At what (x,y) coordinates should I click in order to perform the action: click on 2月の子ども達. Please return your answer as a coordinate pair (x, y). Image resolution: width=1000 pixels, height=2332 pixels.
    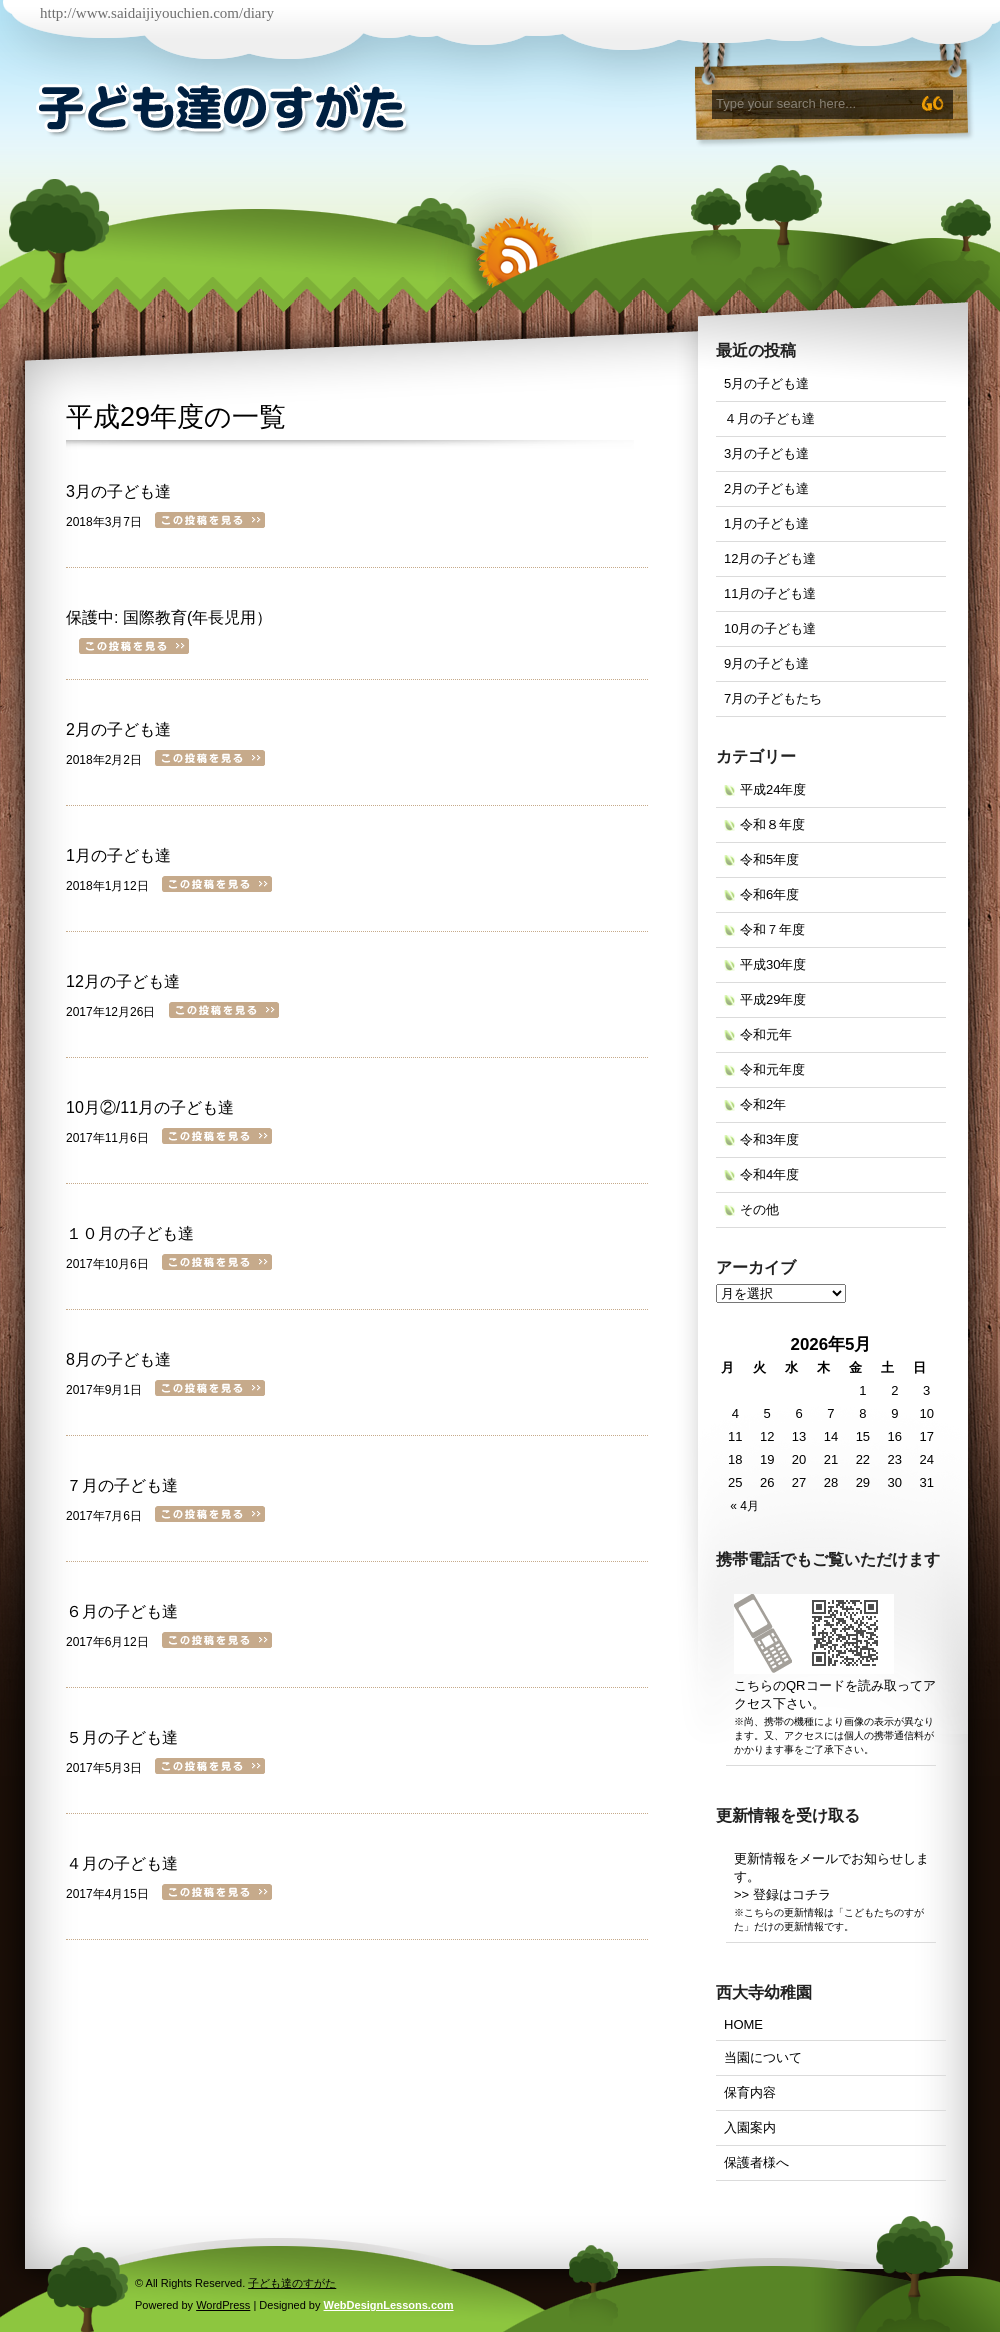
    Looking at the image, I should click on (118, 729).